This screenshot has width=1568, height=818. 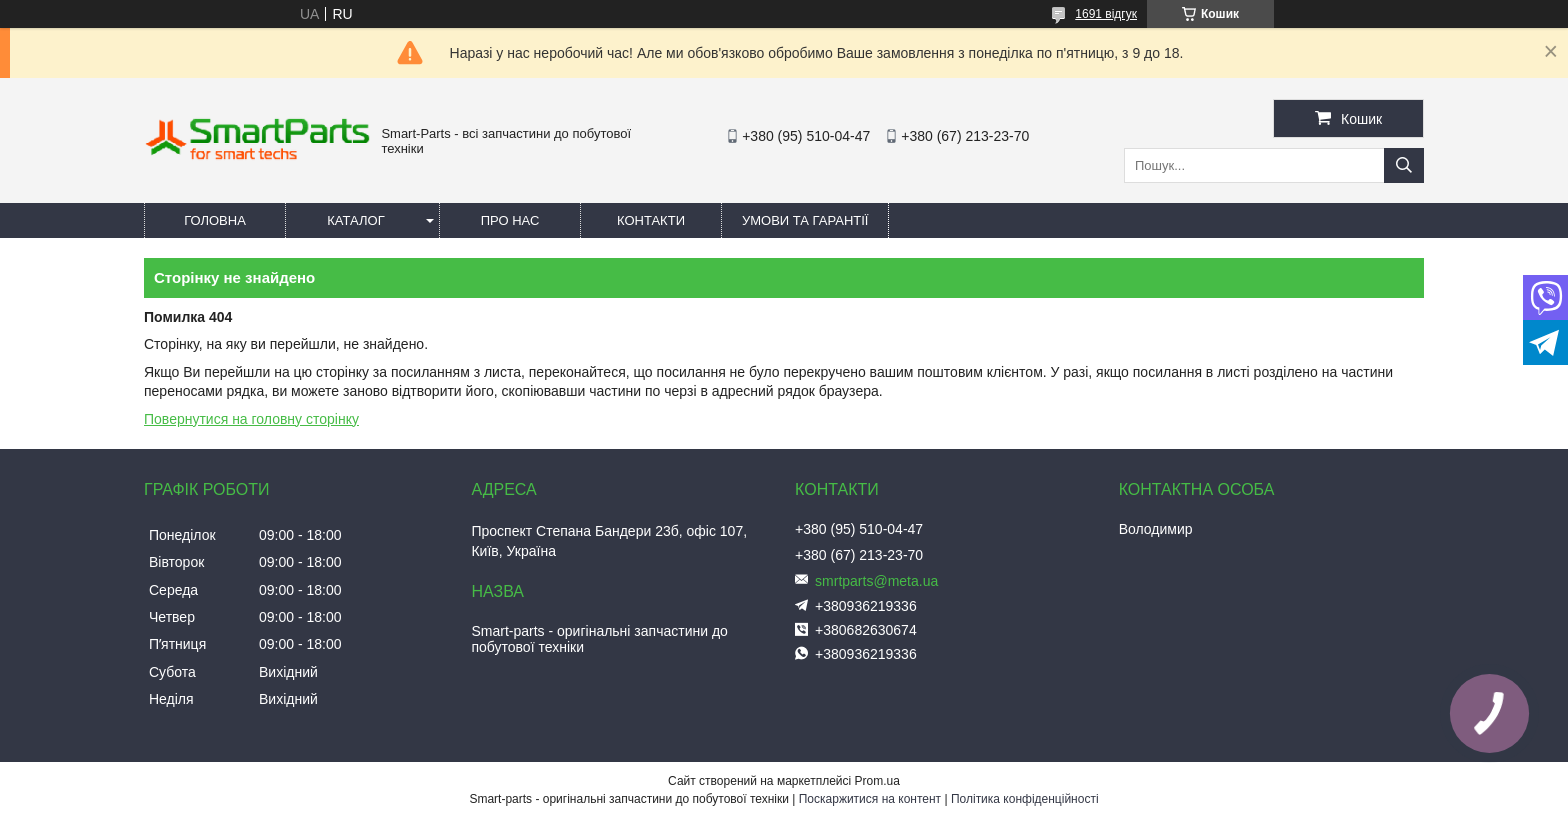 What do you see at coordinates (510, 220) in the screenshot?
I see `Про нас` at bounding box center [510, 220].